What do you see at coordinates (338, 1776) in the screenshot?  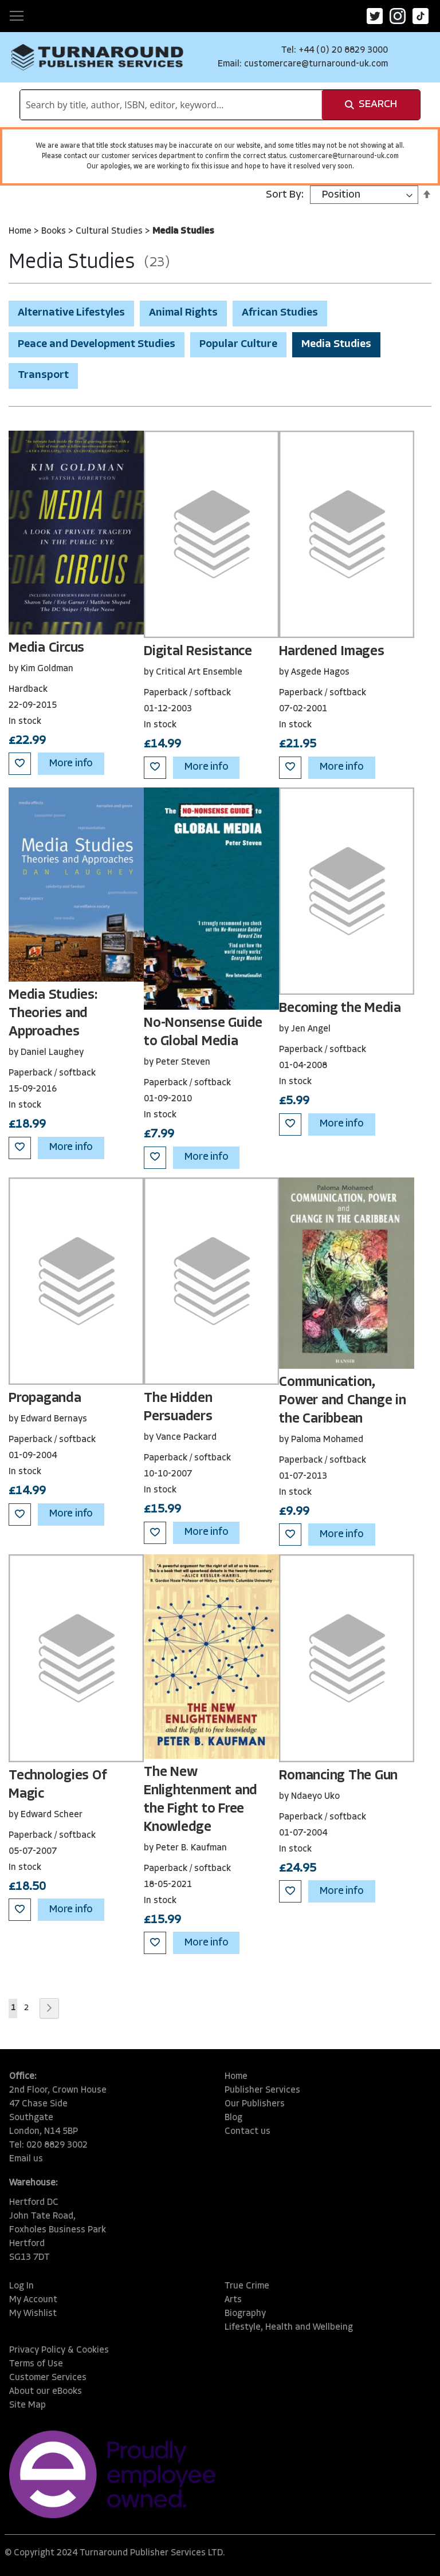 I see `Romancing The Gun` at bounding box center [338, 1776].